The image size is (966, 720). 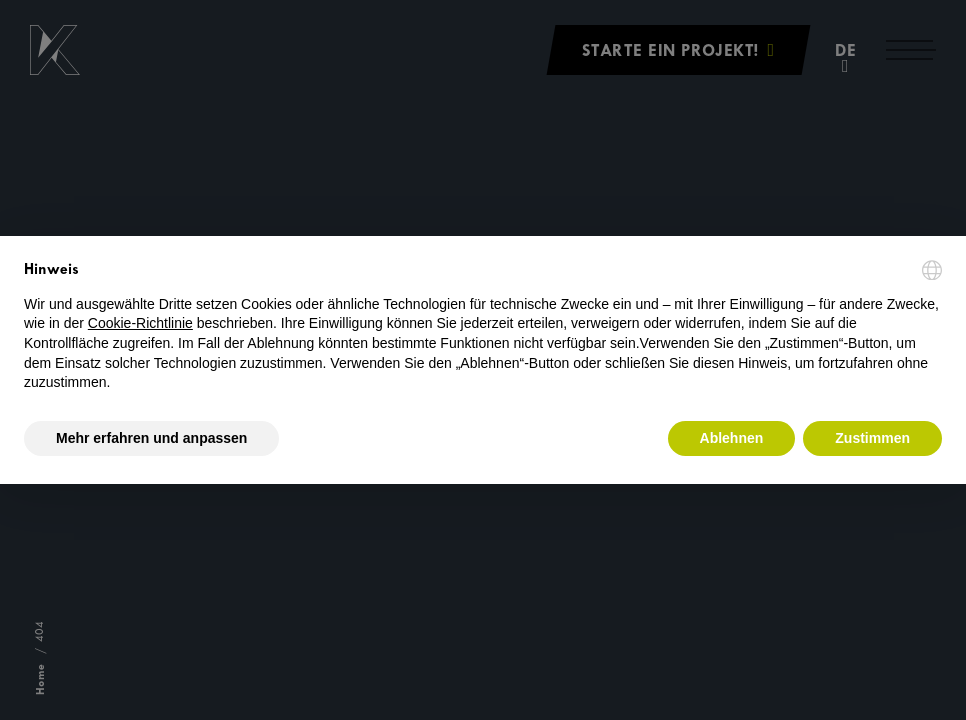 I want to click on Ablehnen [button], so click(x=732, y=438).